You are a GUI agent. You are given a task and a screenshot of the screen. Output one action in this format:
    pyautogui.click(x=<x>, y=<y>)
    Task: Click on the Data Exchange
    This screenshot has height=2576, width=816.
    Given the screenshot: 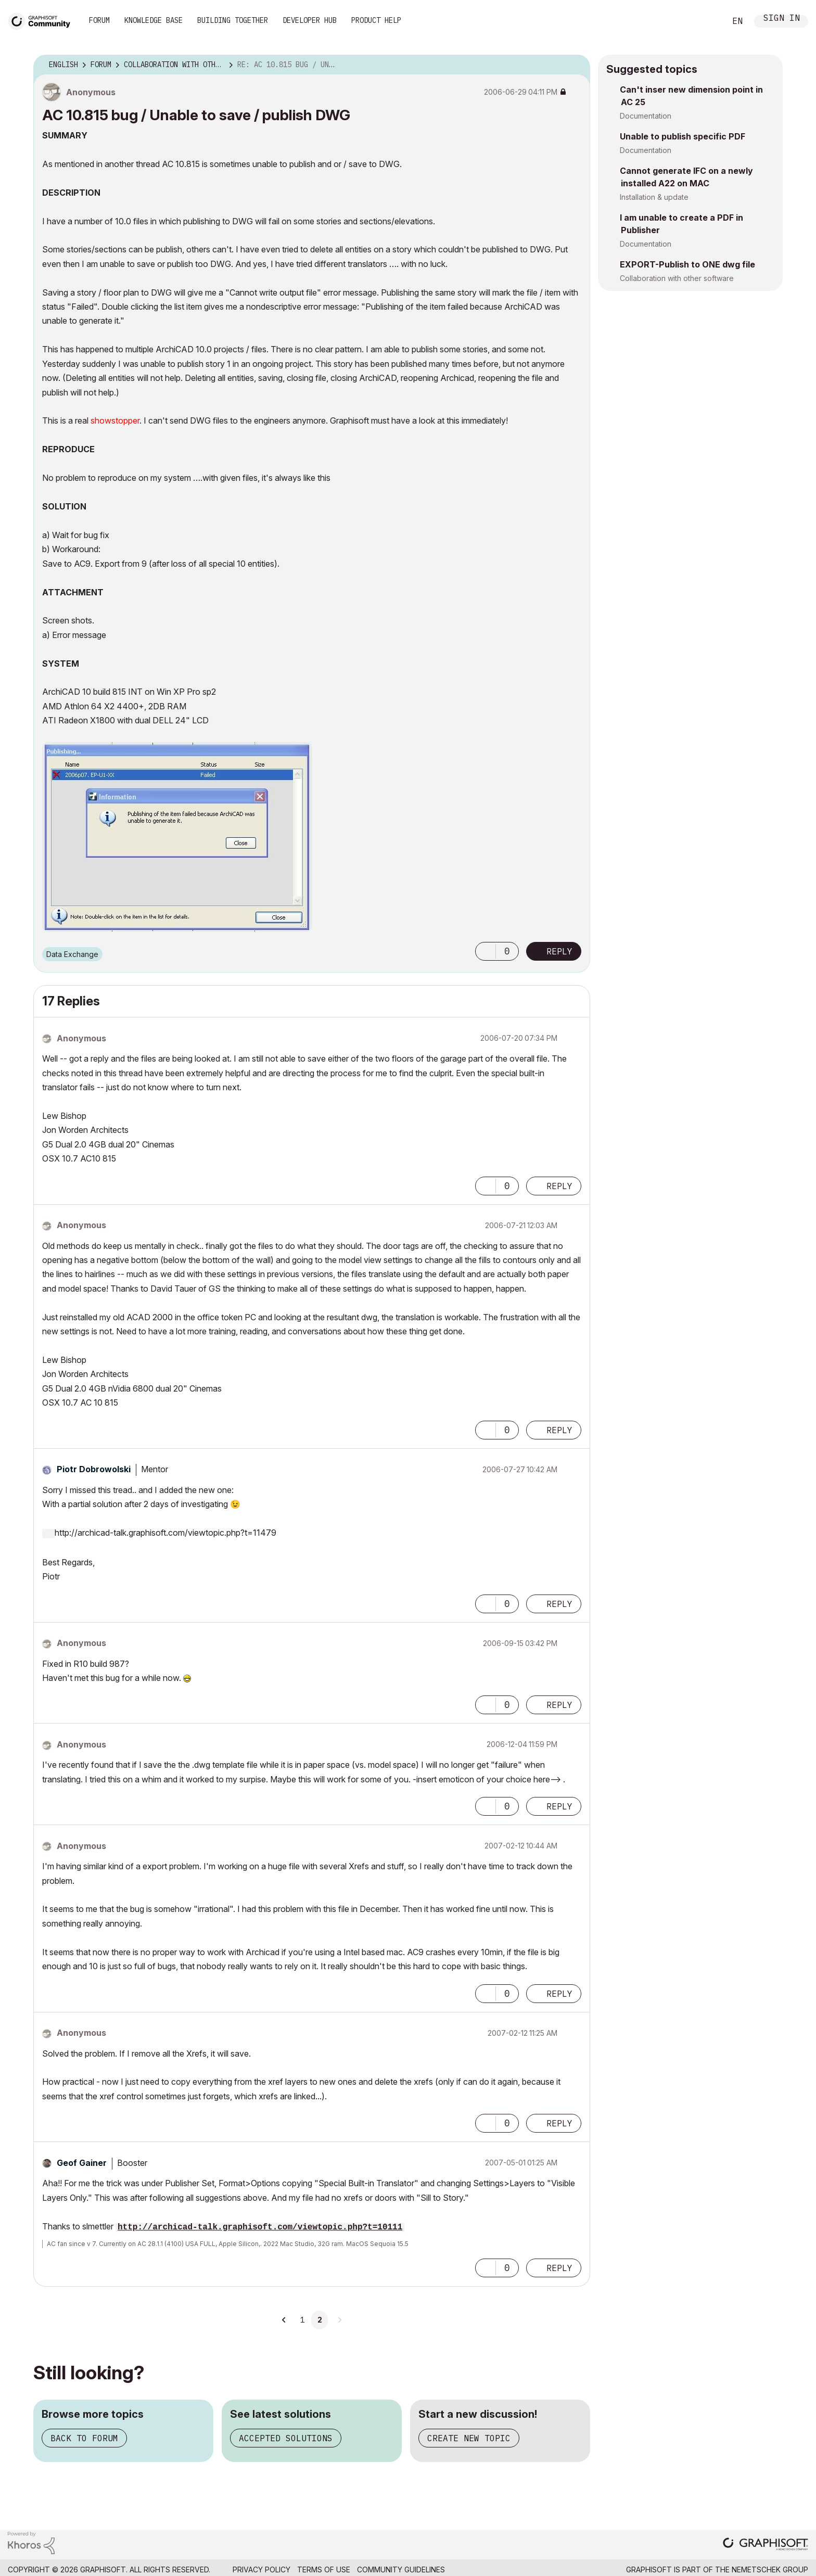 What is the action you would take?
    pyautogui.click(x=72, y=954)
    